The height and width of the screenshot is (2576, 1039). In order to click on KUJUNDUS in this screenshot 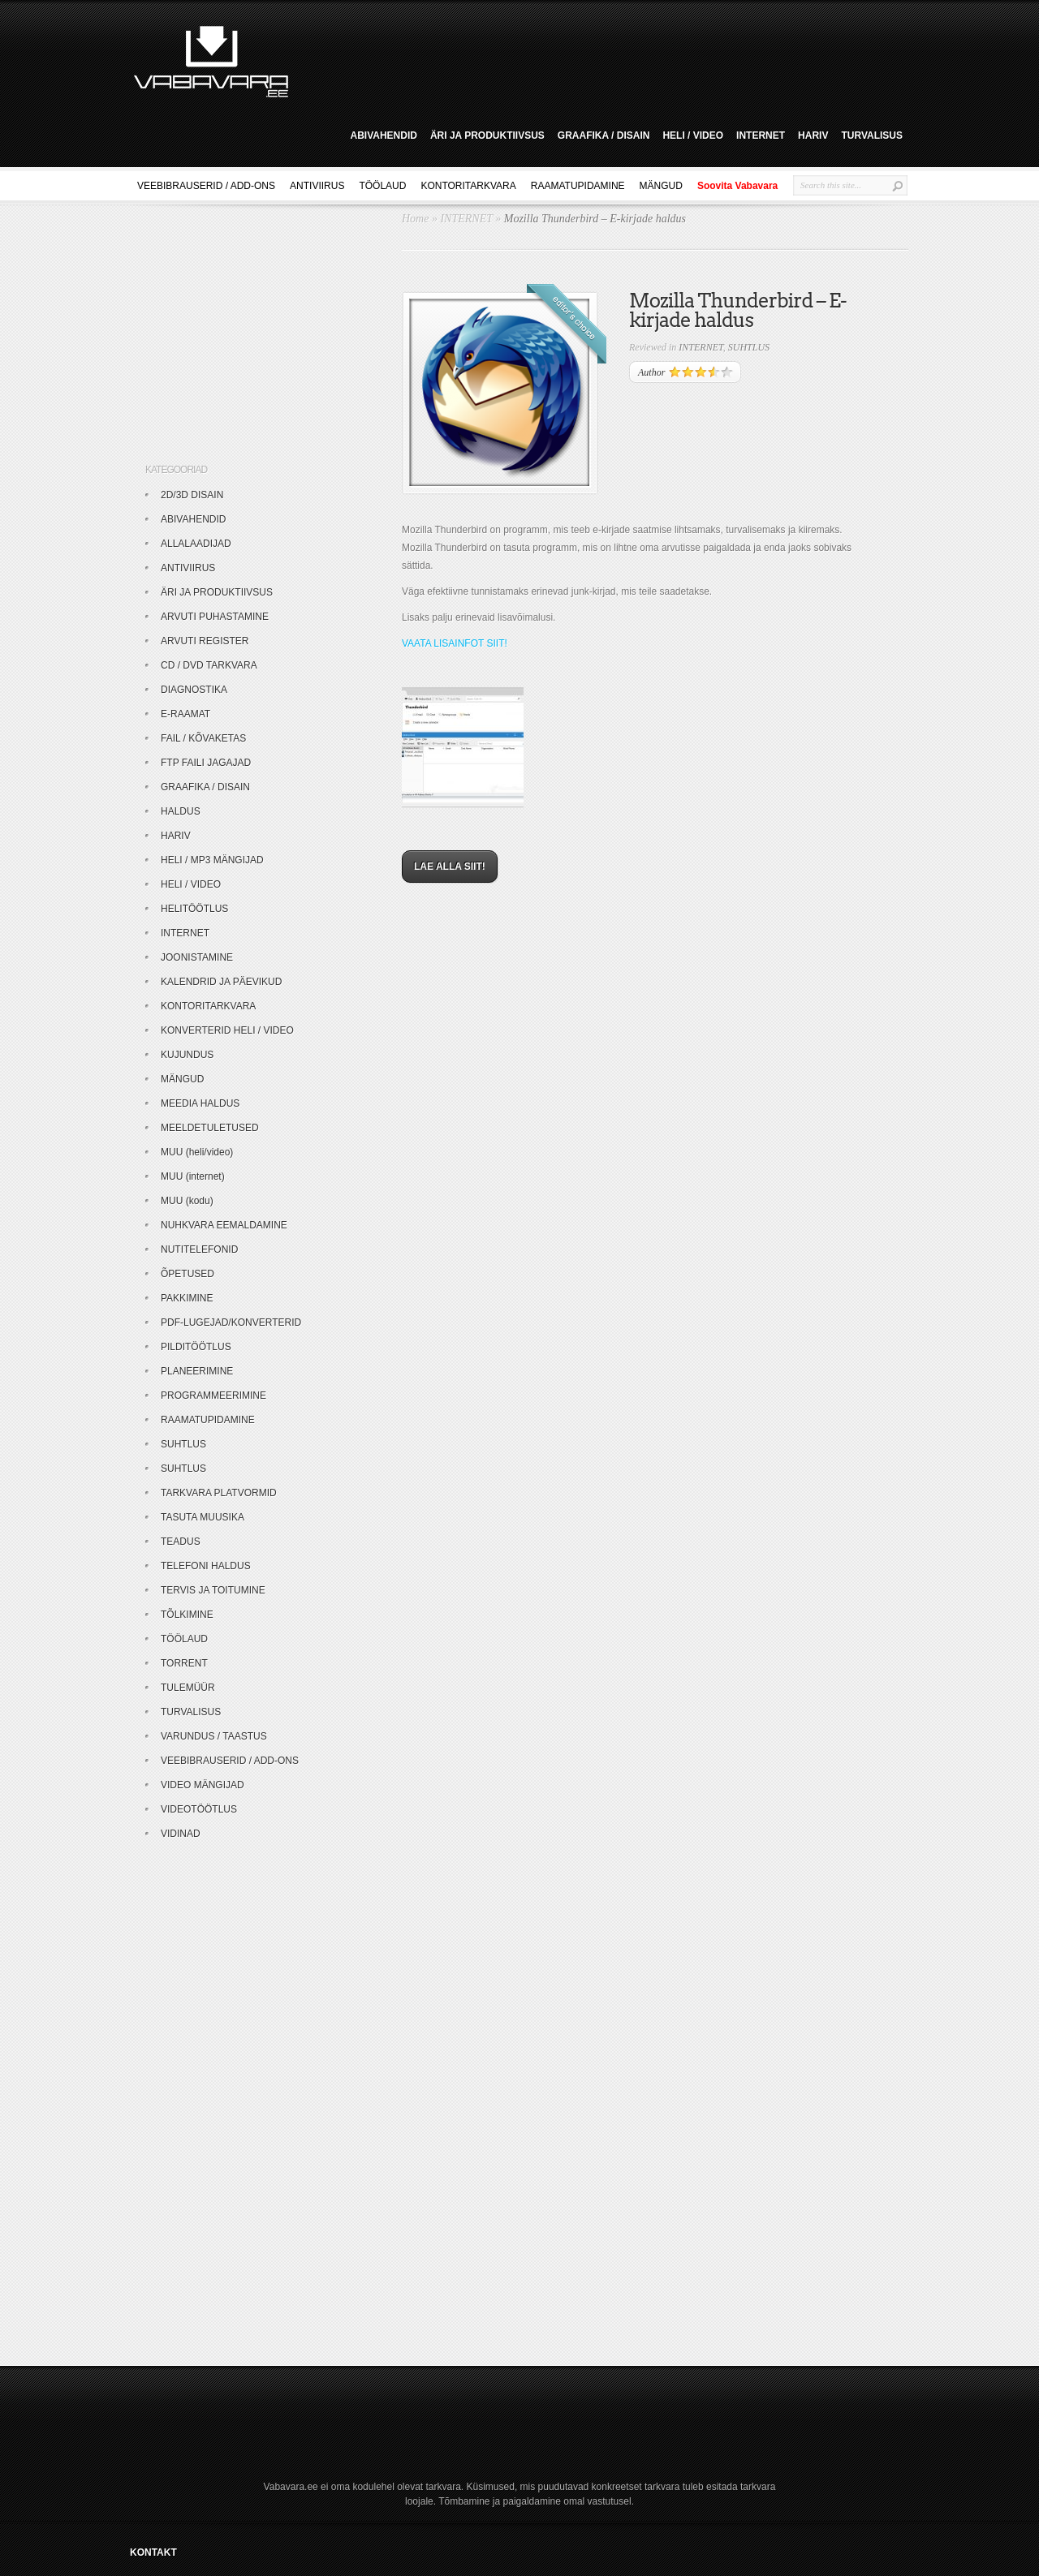, I will do `click(187, 1054)`.